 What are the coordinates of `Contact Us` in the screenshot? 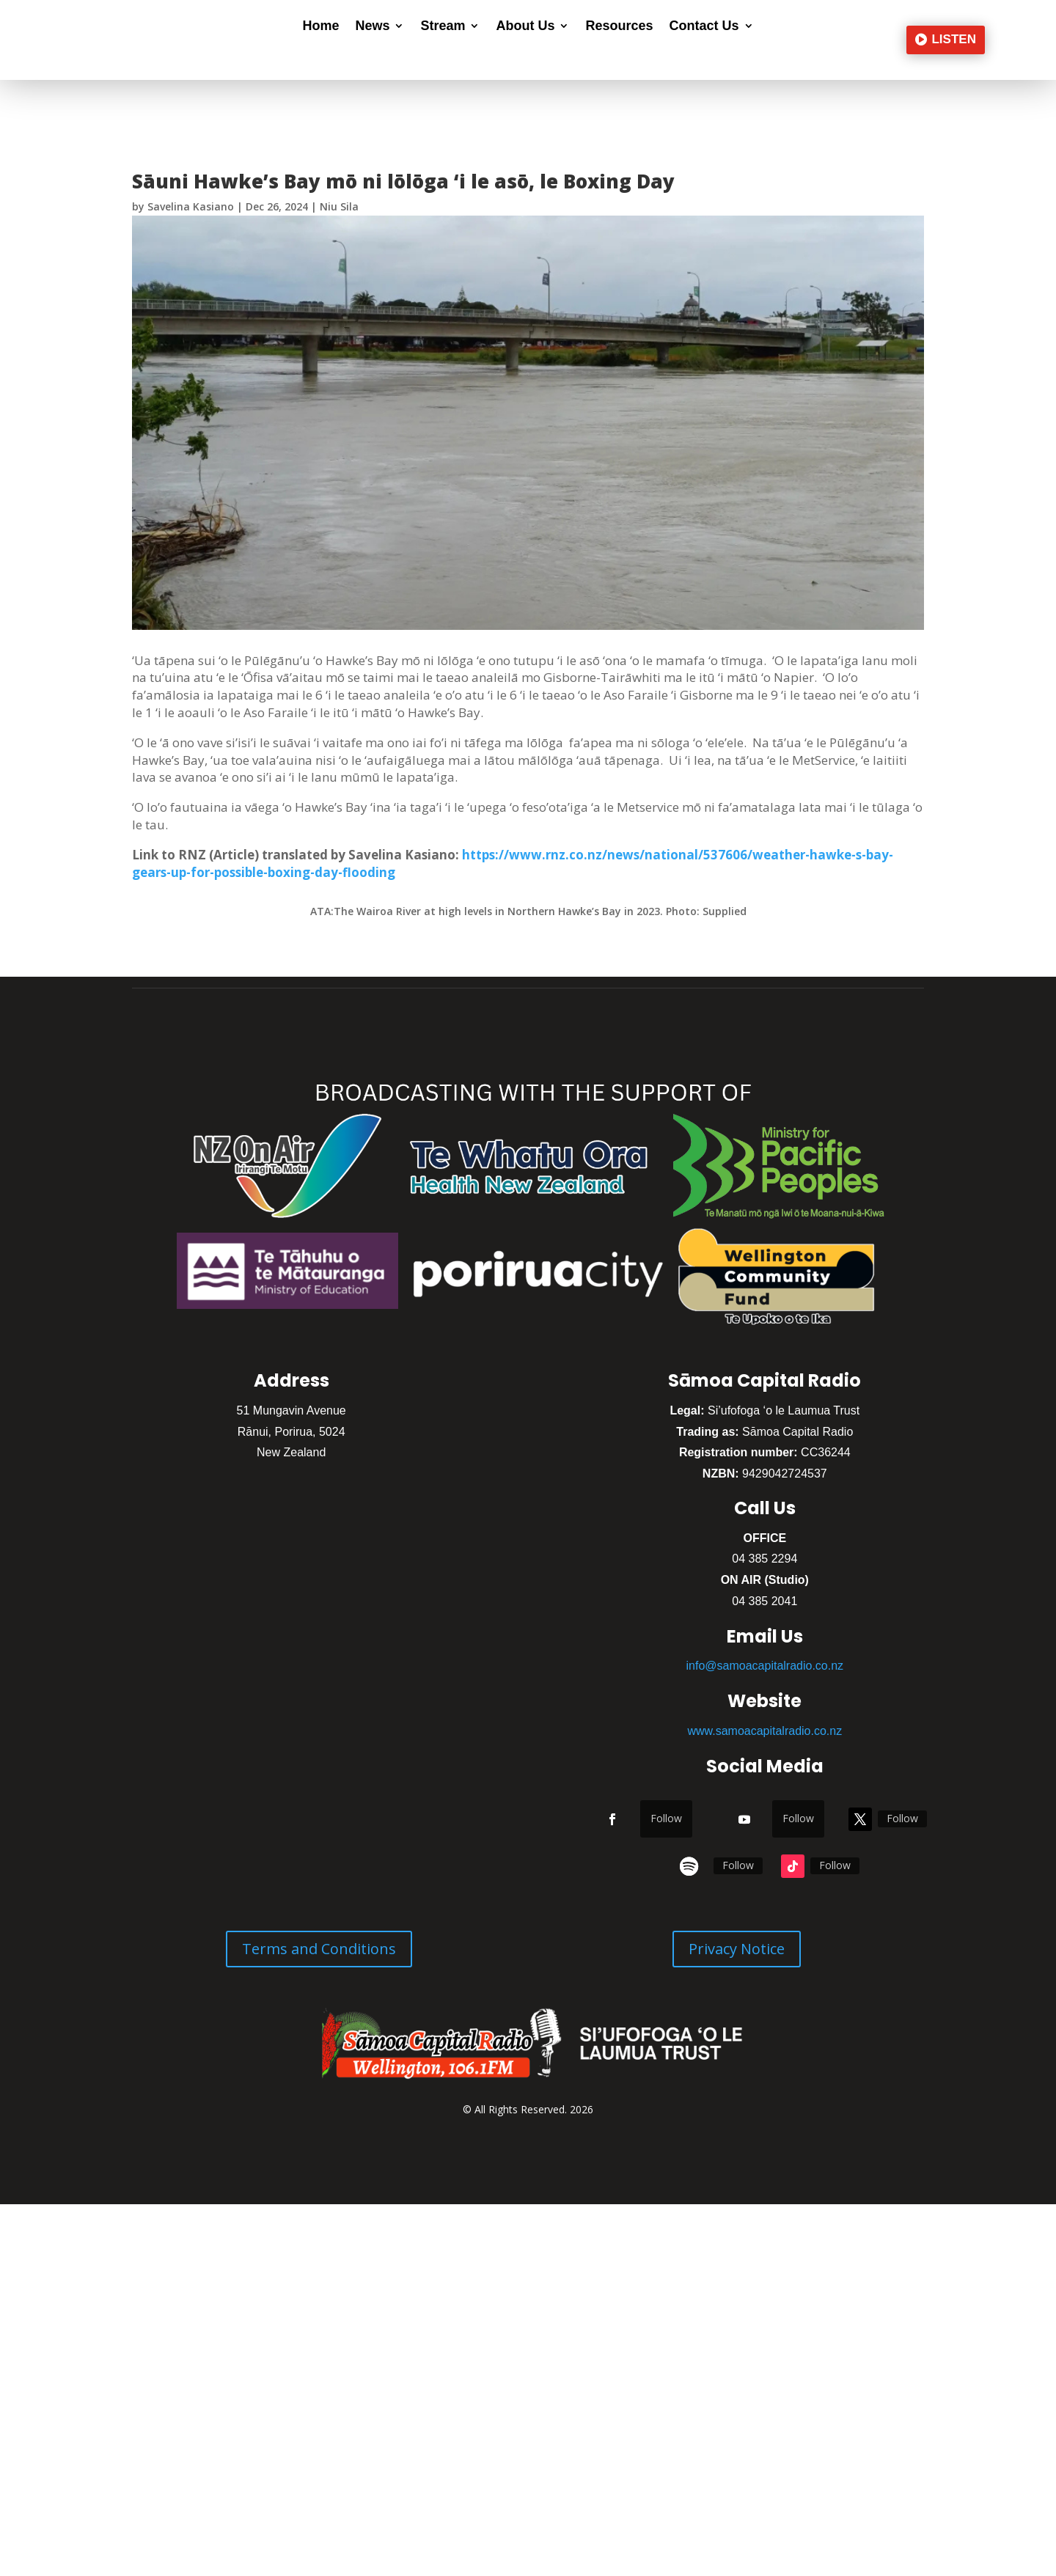 It's located at (704, 27).